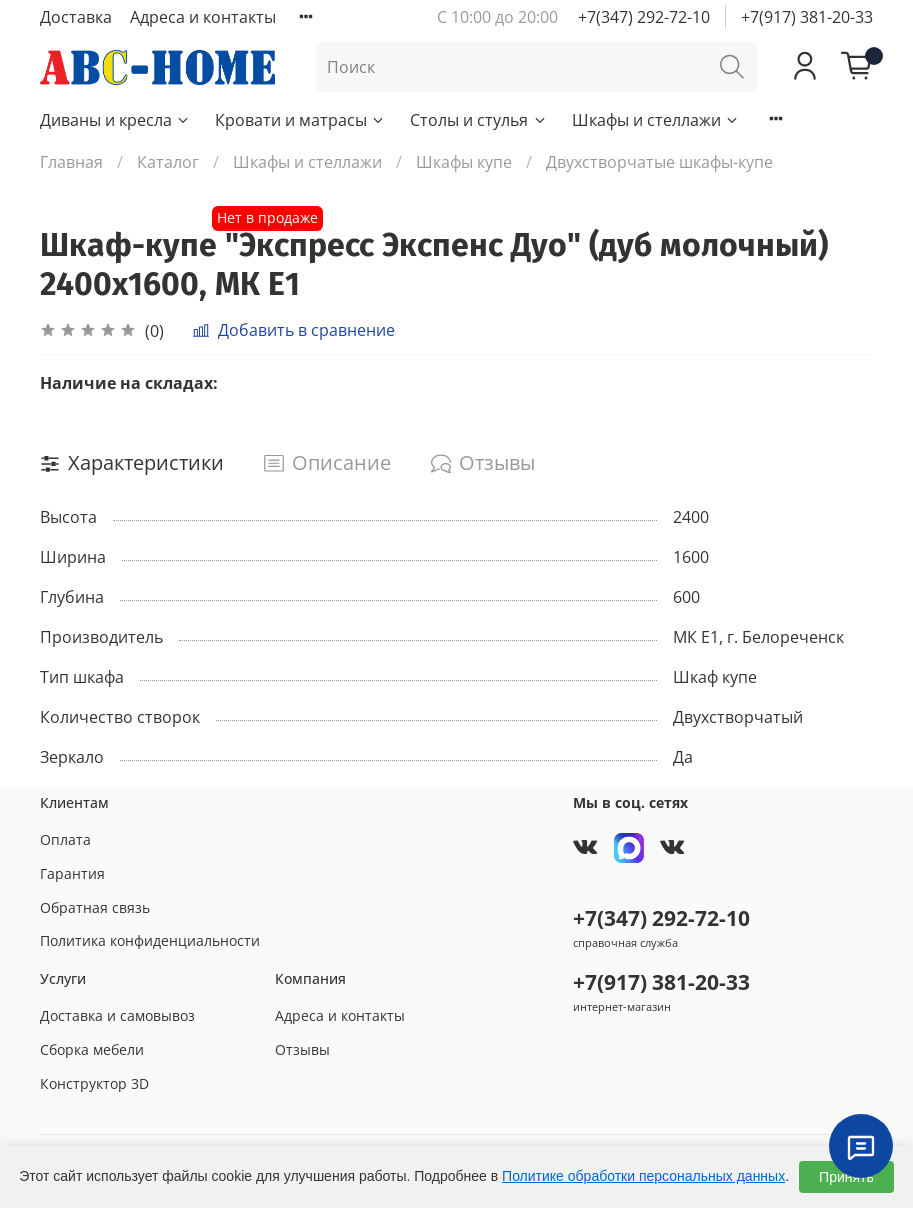 The image size is (913, 1208). What do you see at coordinates (94, 1083) in the screenshot?
I see `Конструктор 3D` at bounding box center [94, 1083].